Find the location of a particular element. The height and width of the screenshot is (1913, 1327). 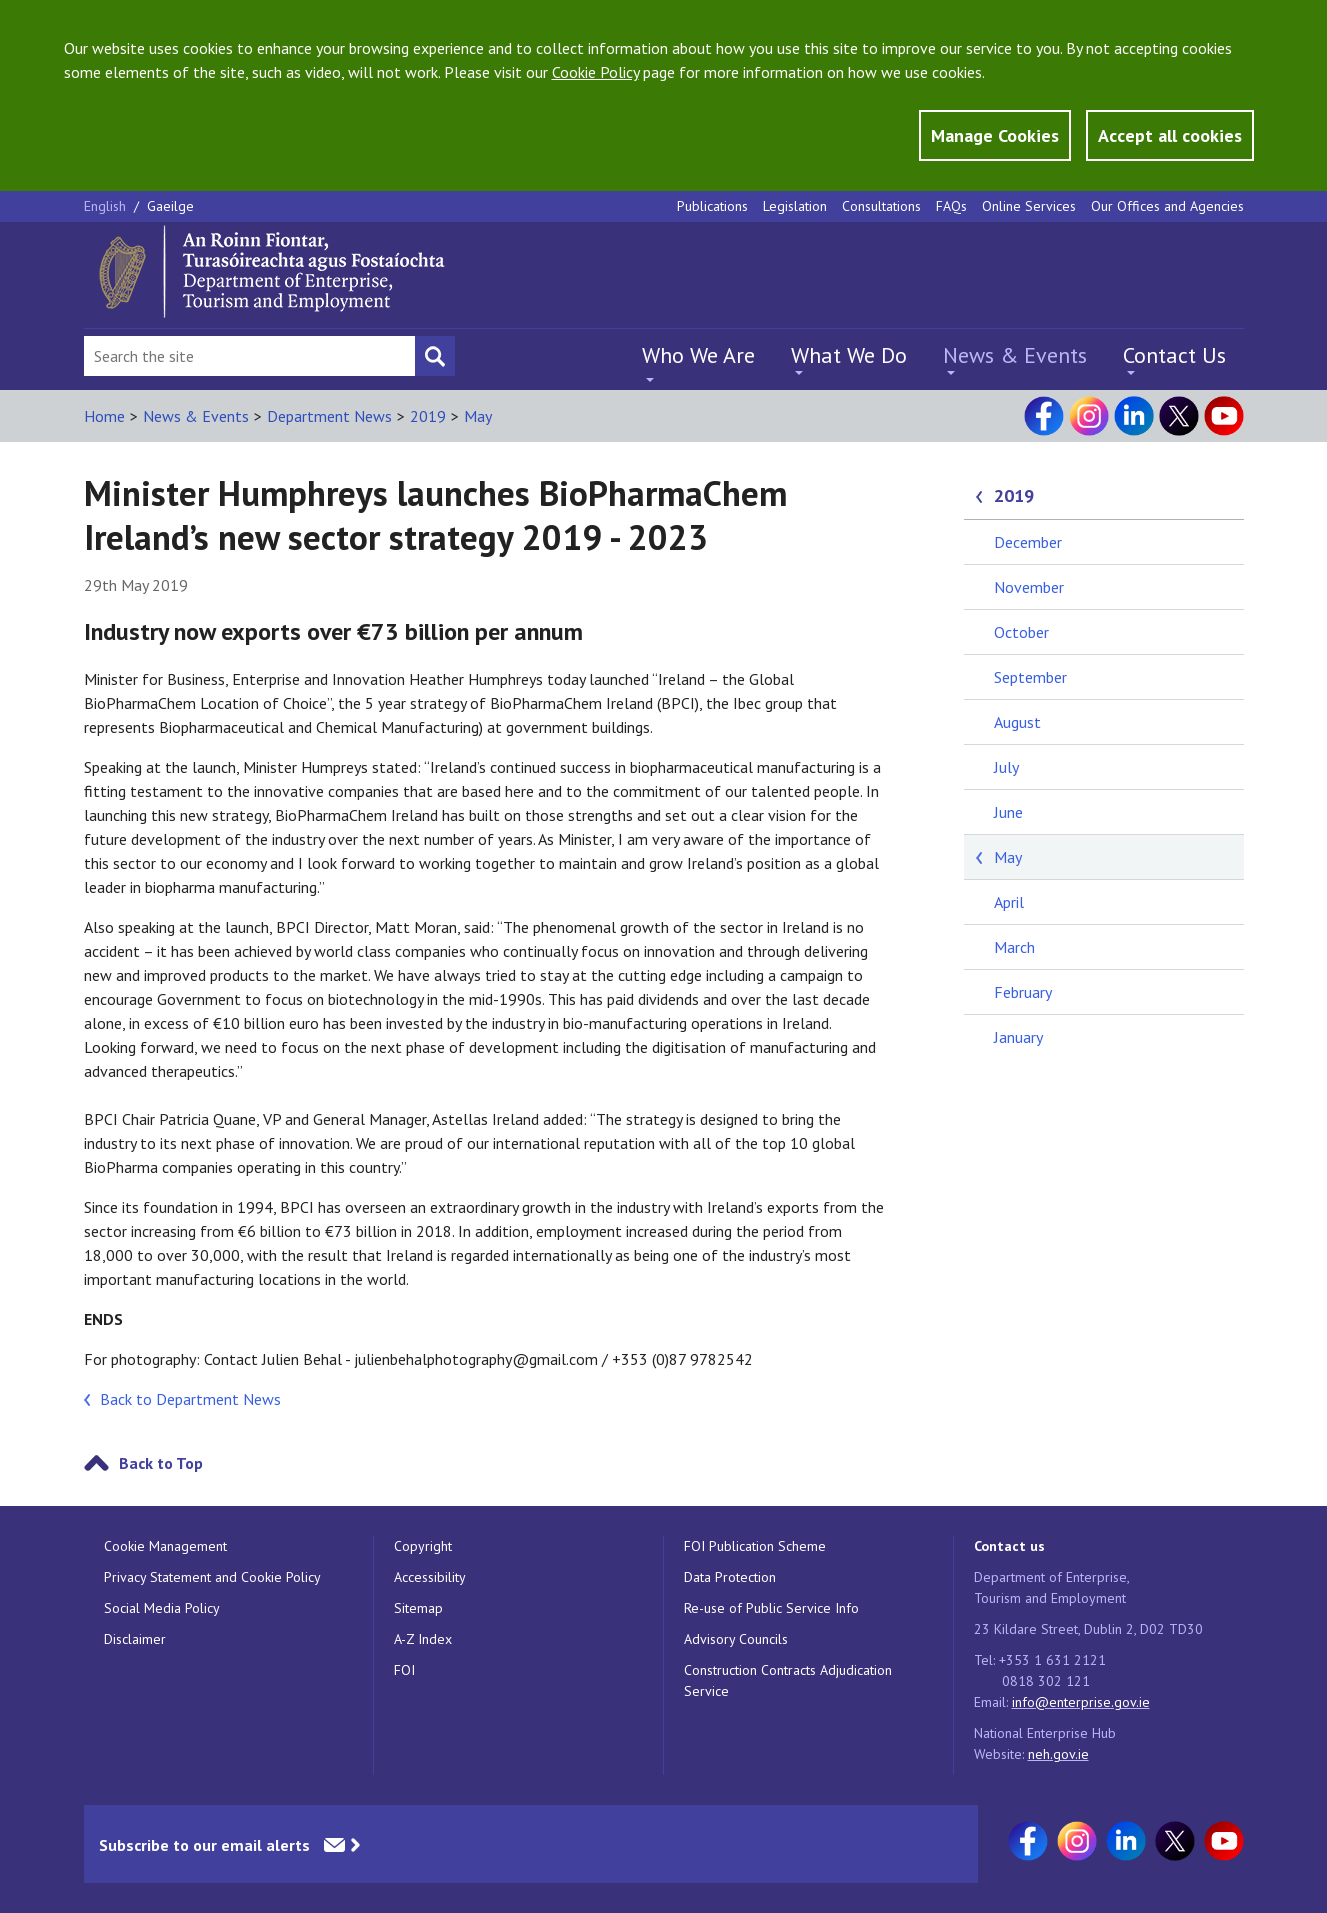

2019 is located at coordinates (428, 416).